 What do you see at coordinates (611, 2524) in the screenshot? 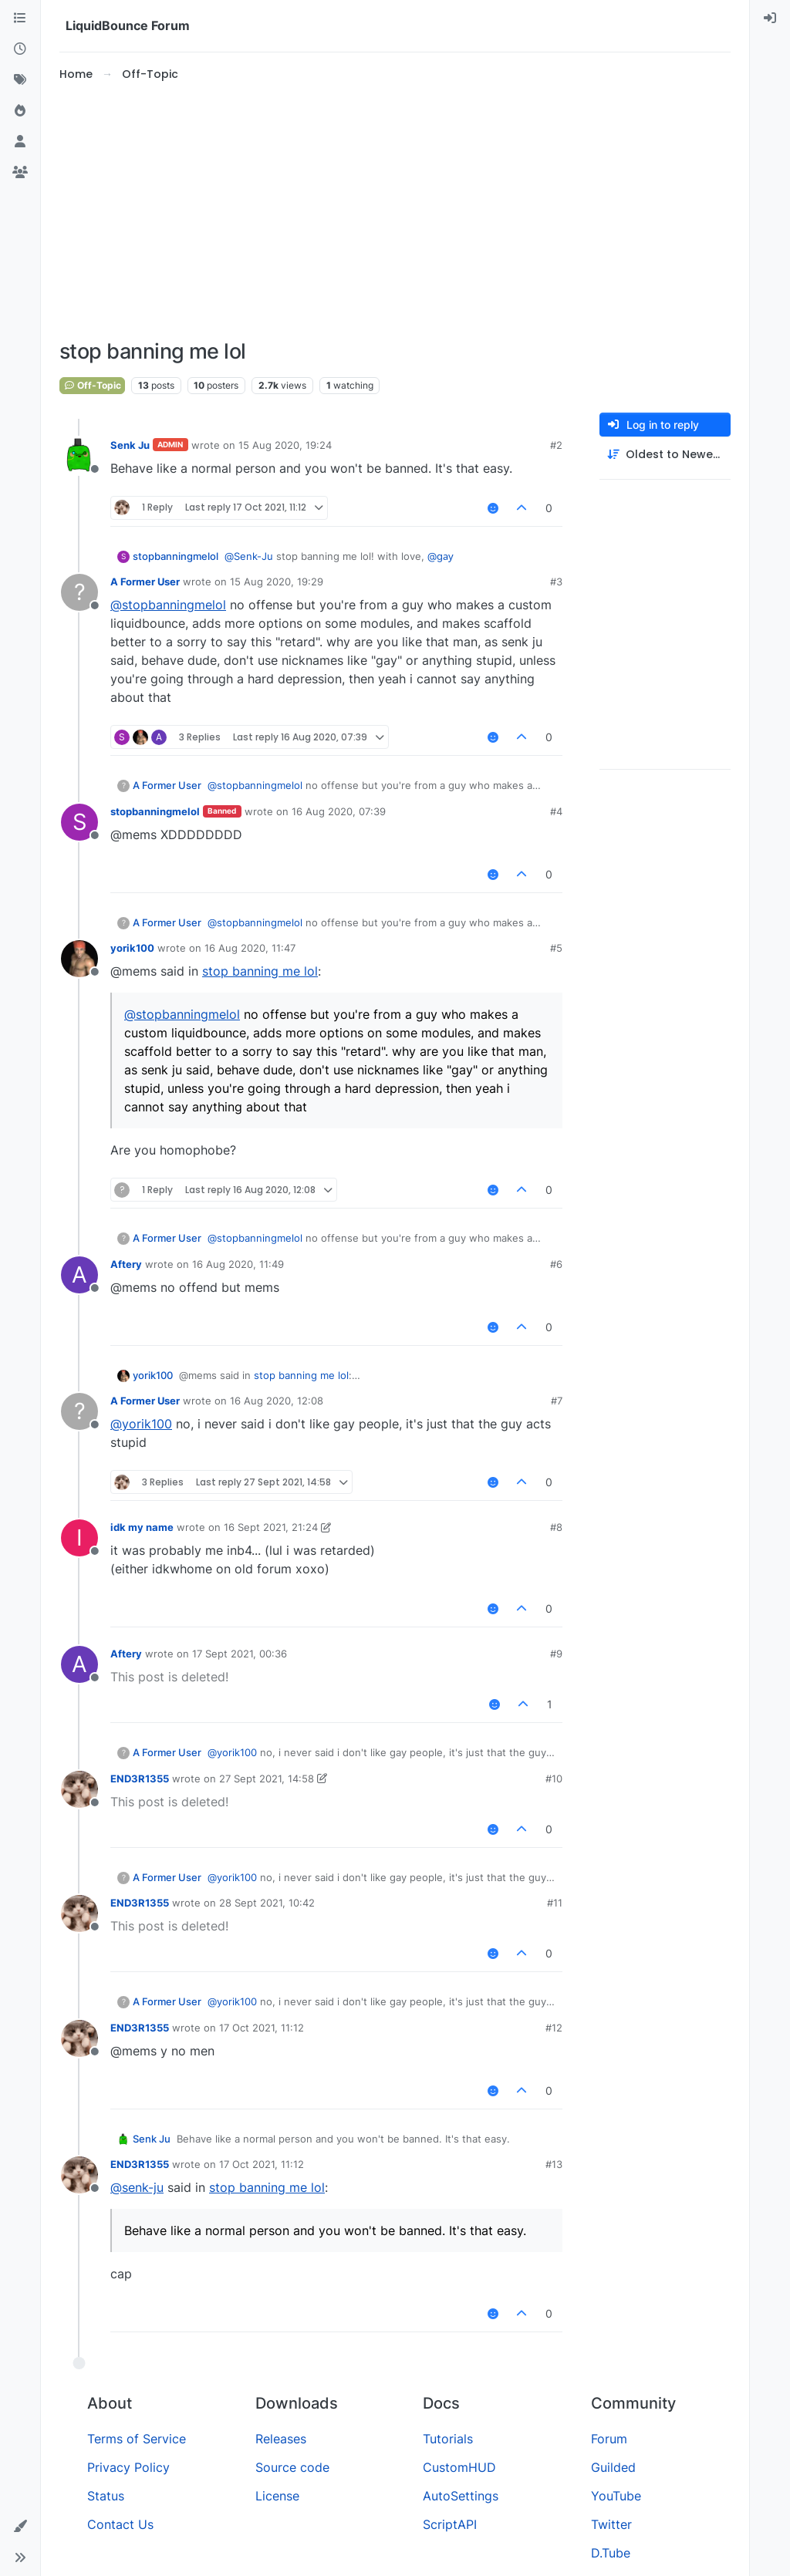
I see `Twitter` at bounding box center [611, 2524].